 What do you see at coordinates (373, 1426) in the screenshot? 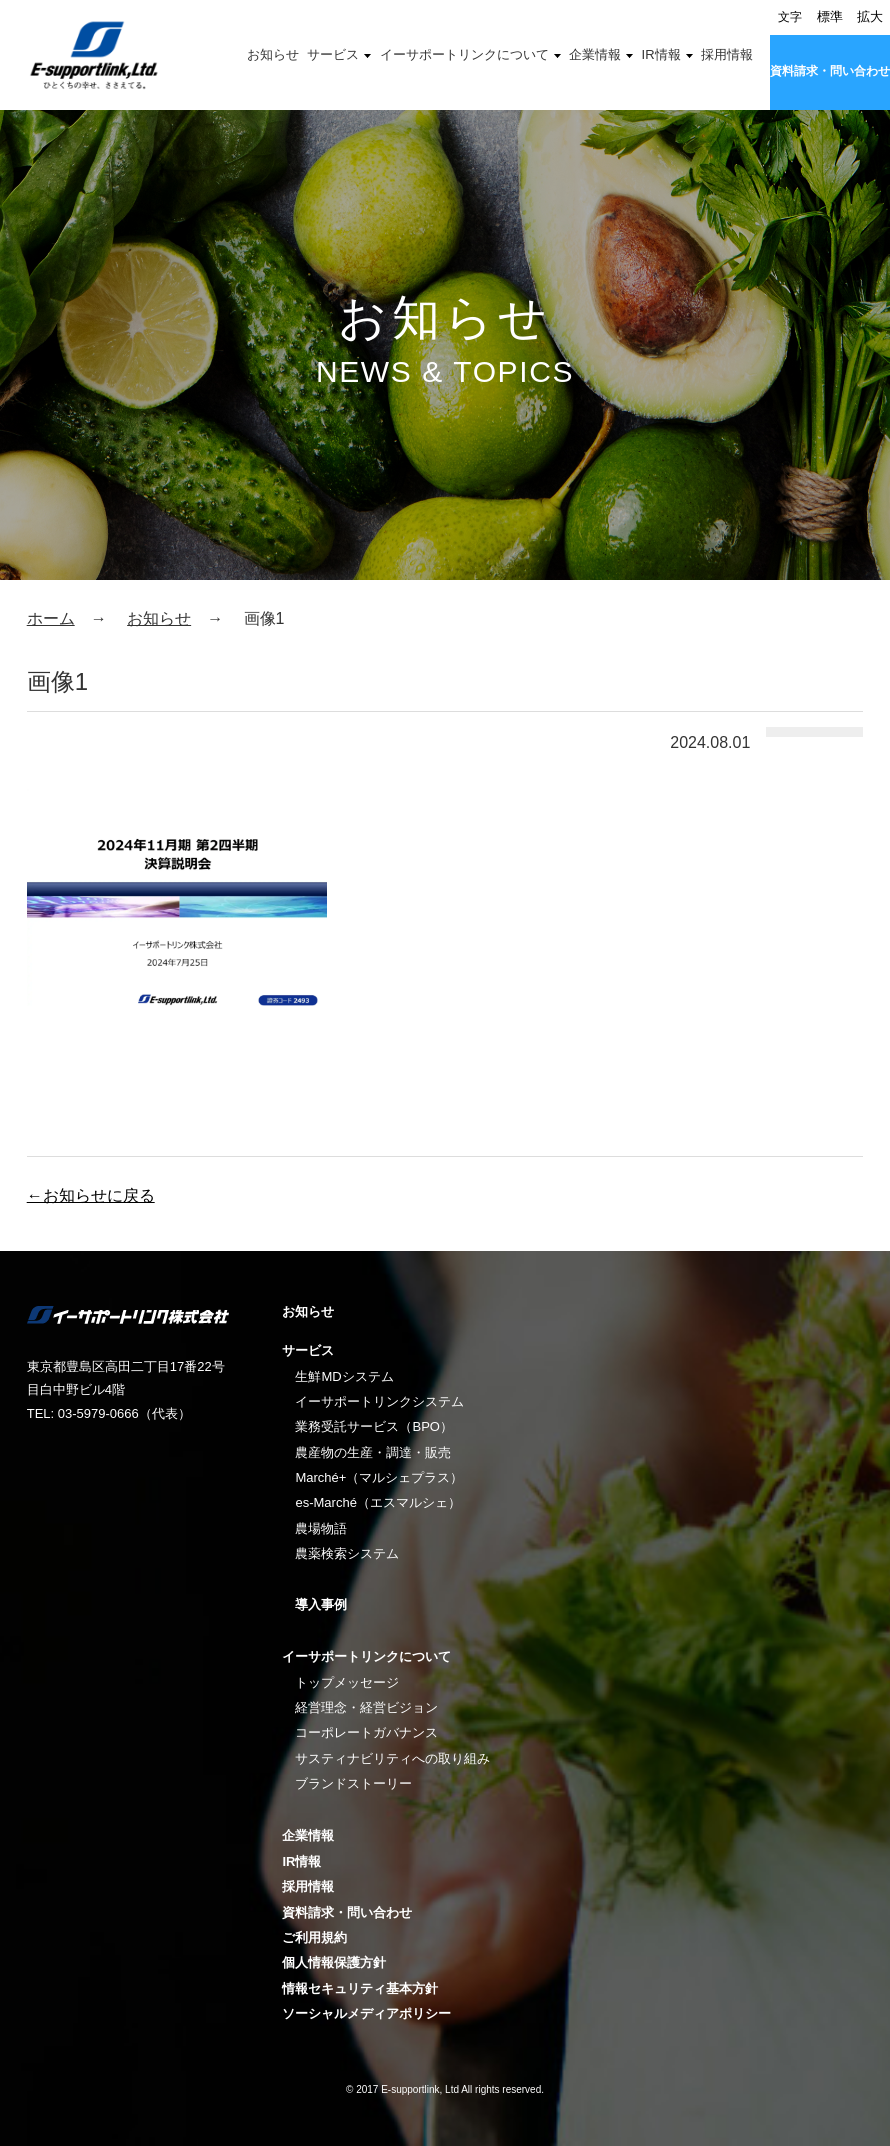
I see `業務受託サービス（BPO）` at bounding box center [373, 1426].